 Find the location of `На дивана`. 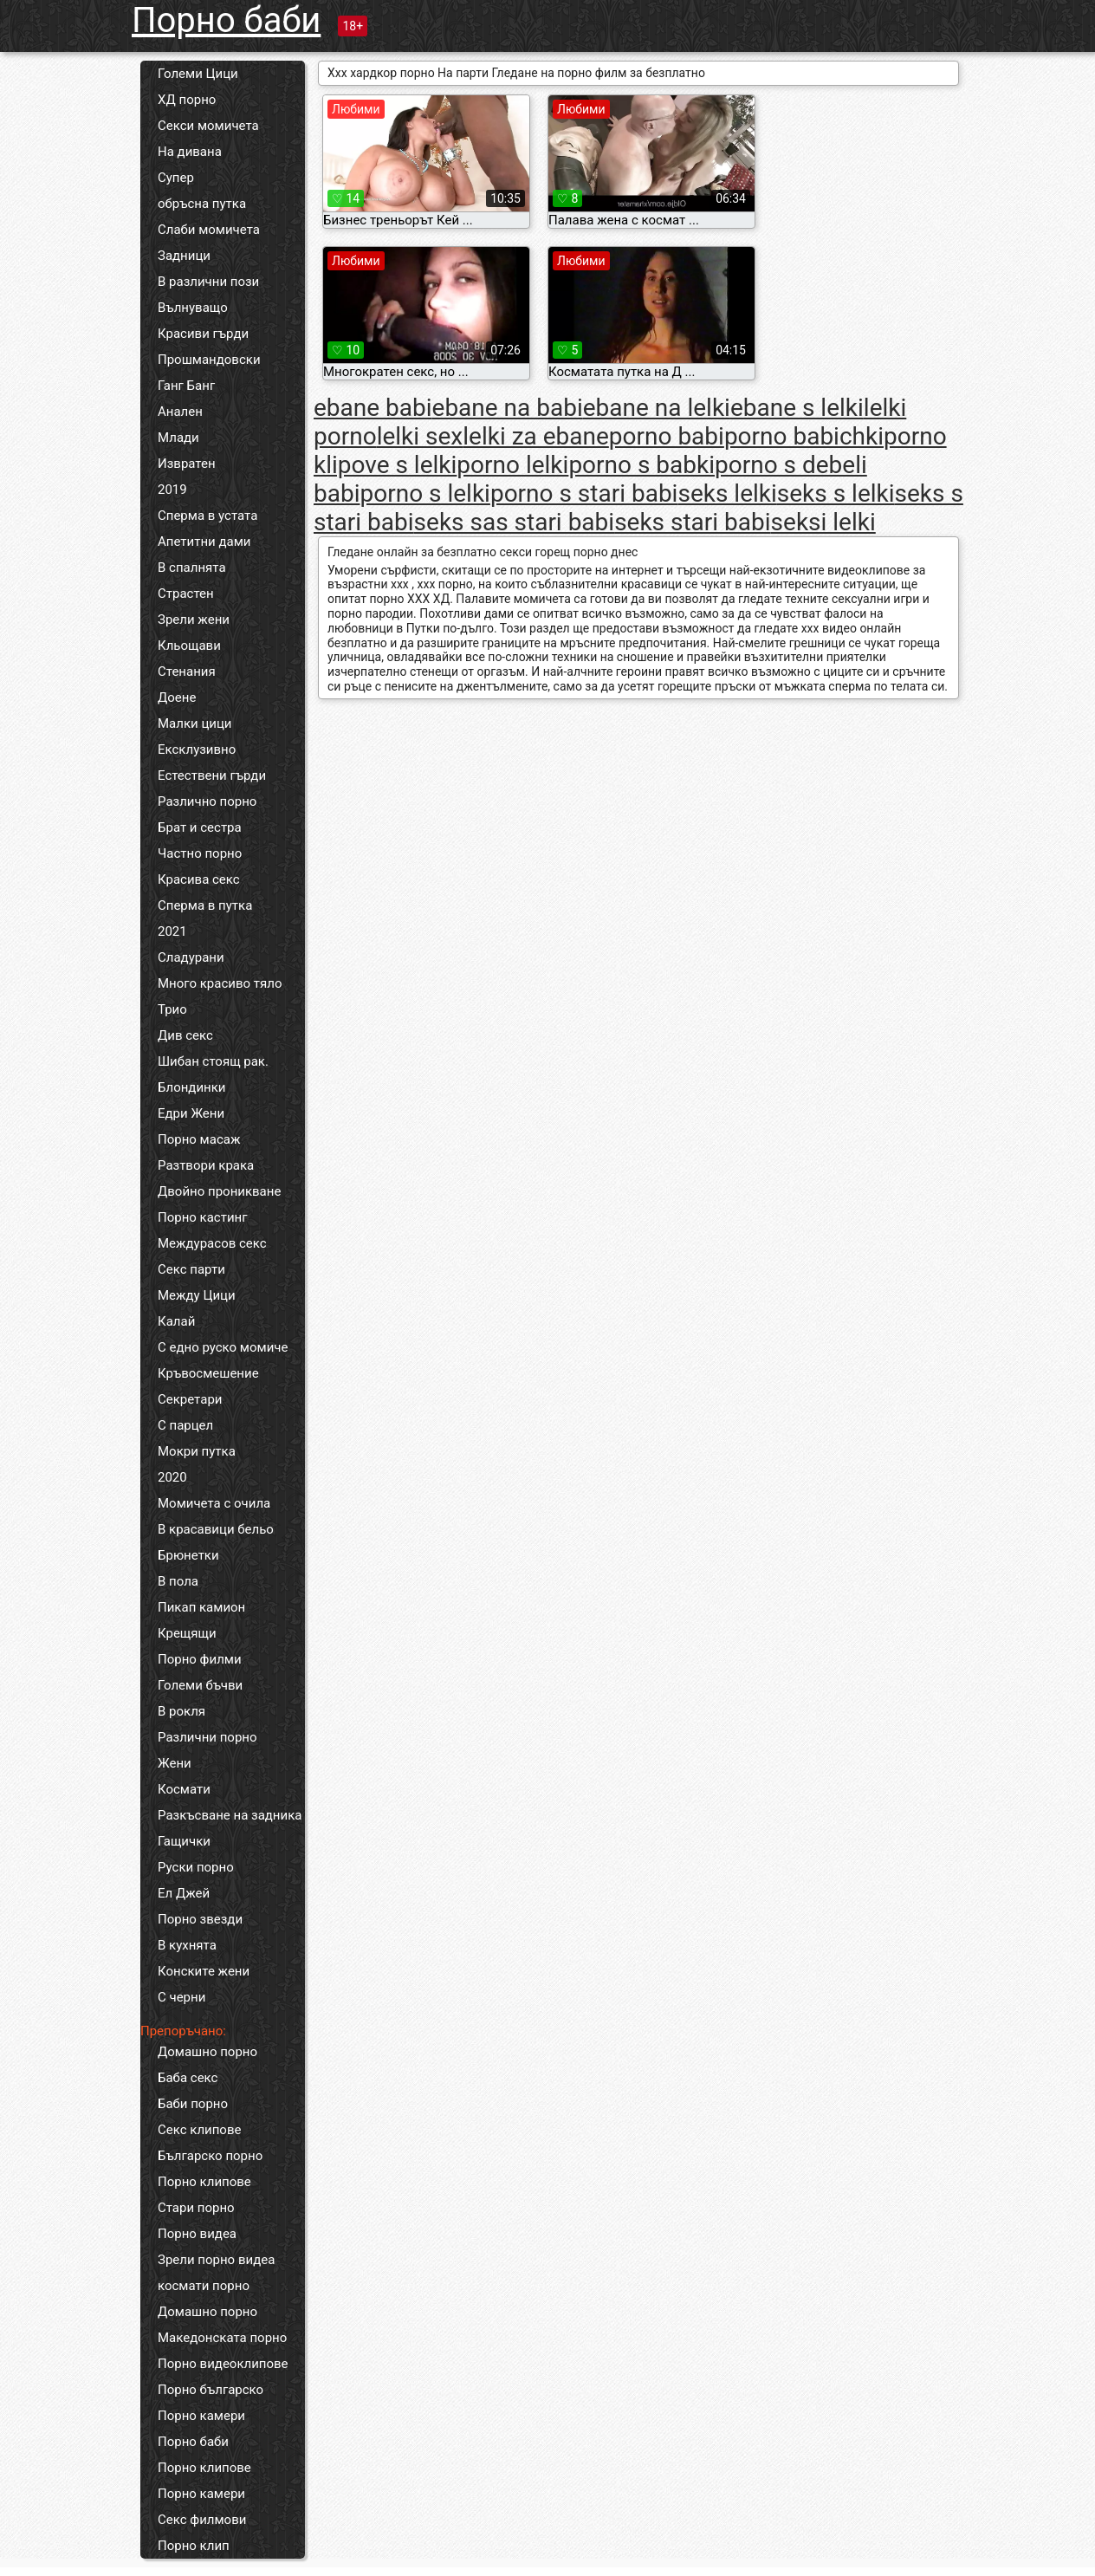

На дивана is located at coordinates (190, 151).